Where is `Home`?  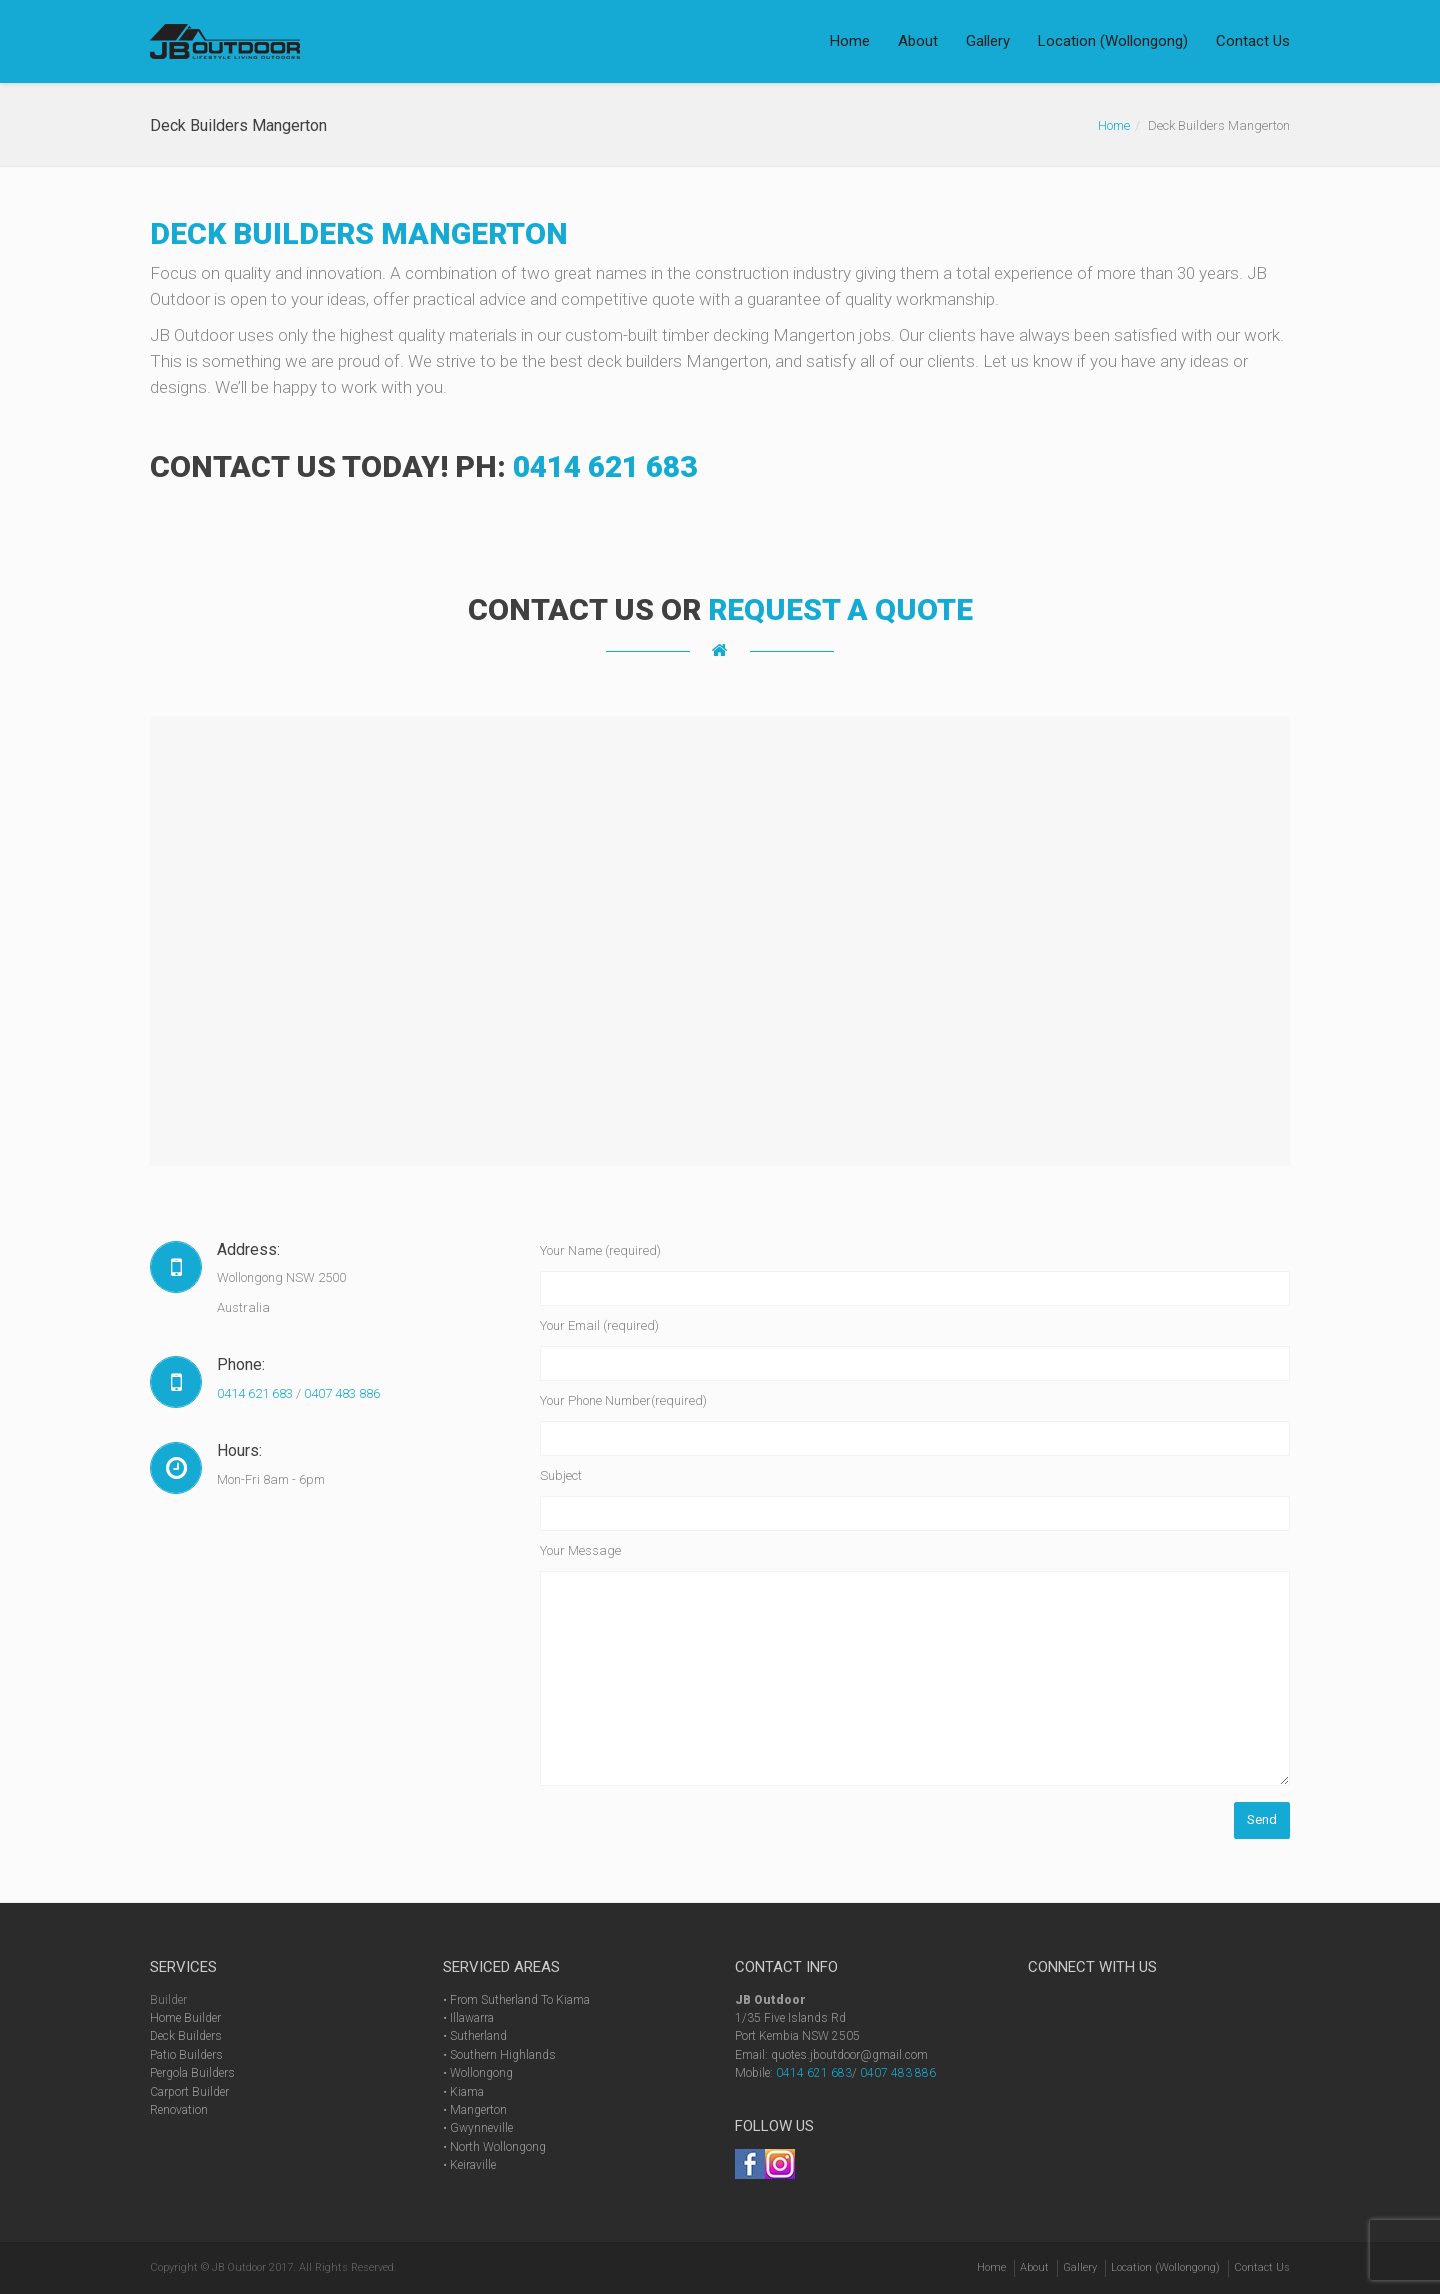
Home is located at coordinates (850, 41).